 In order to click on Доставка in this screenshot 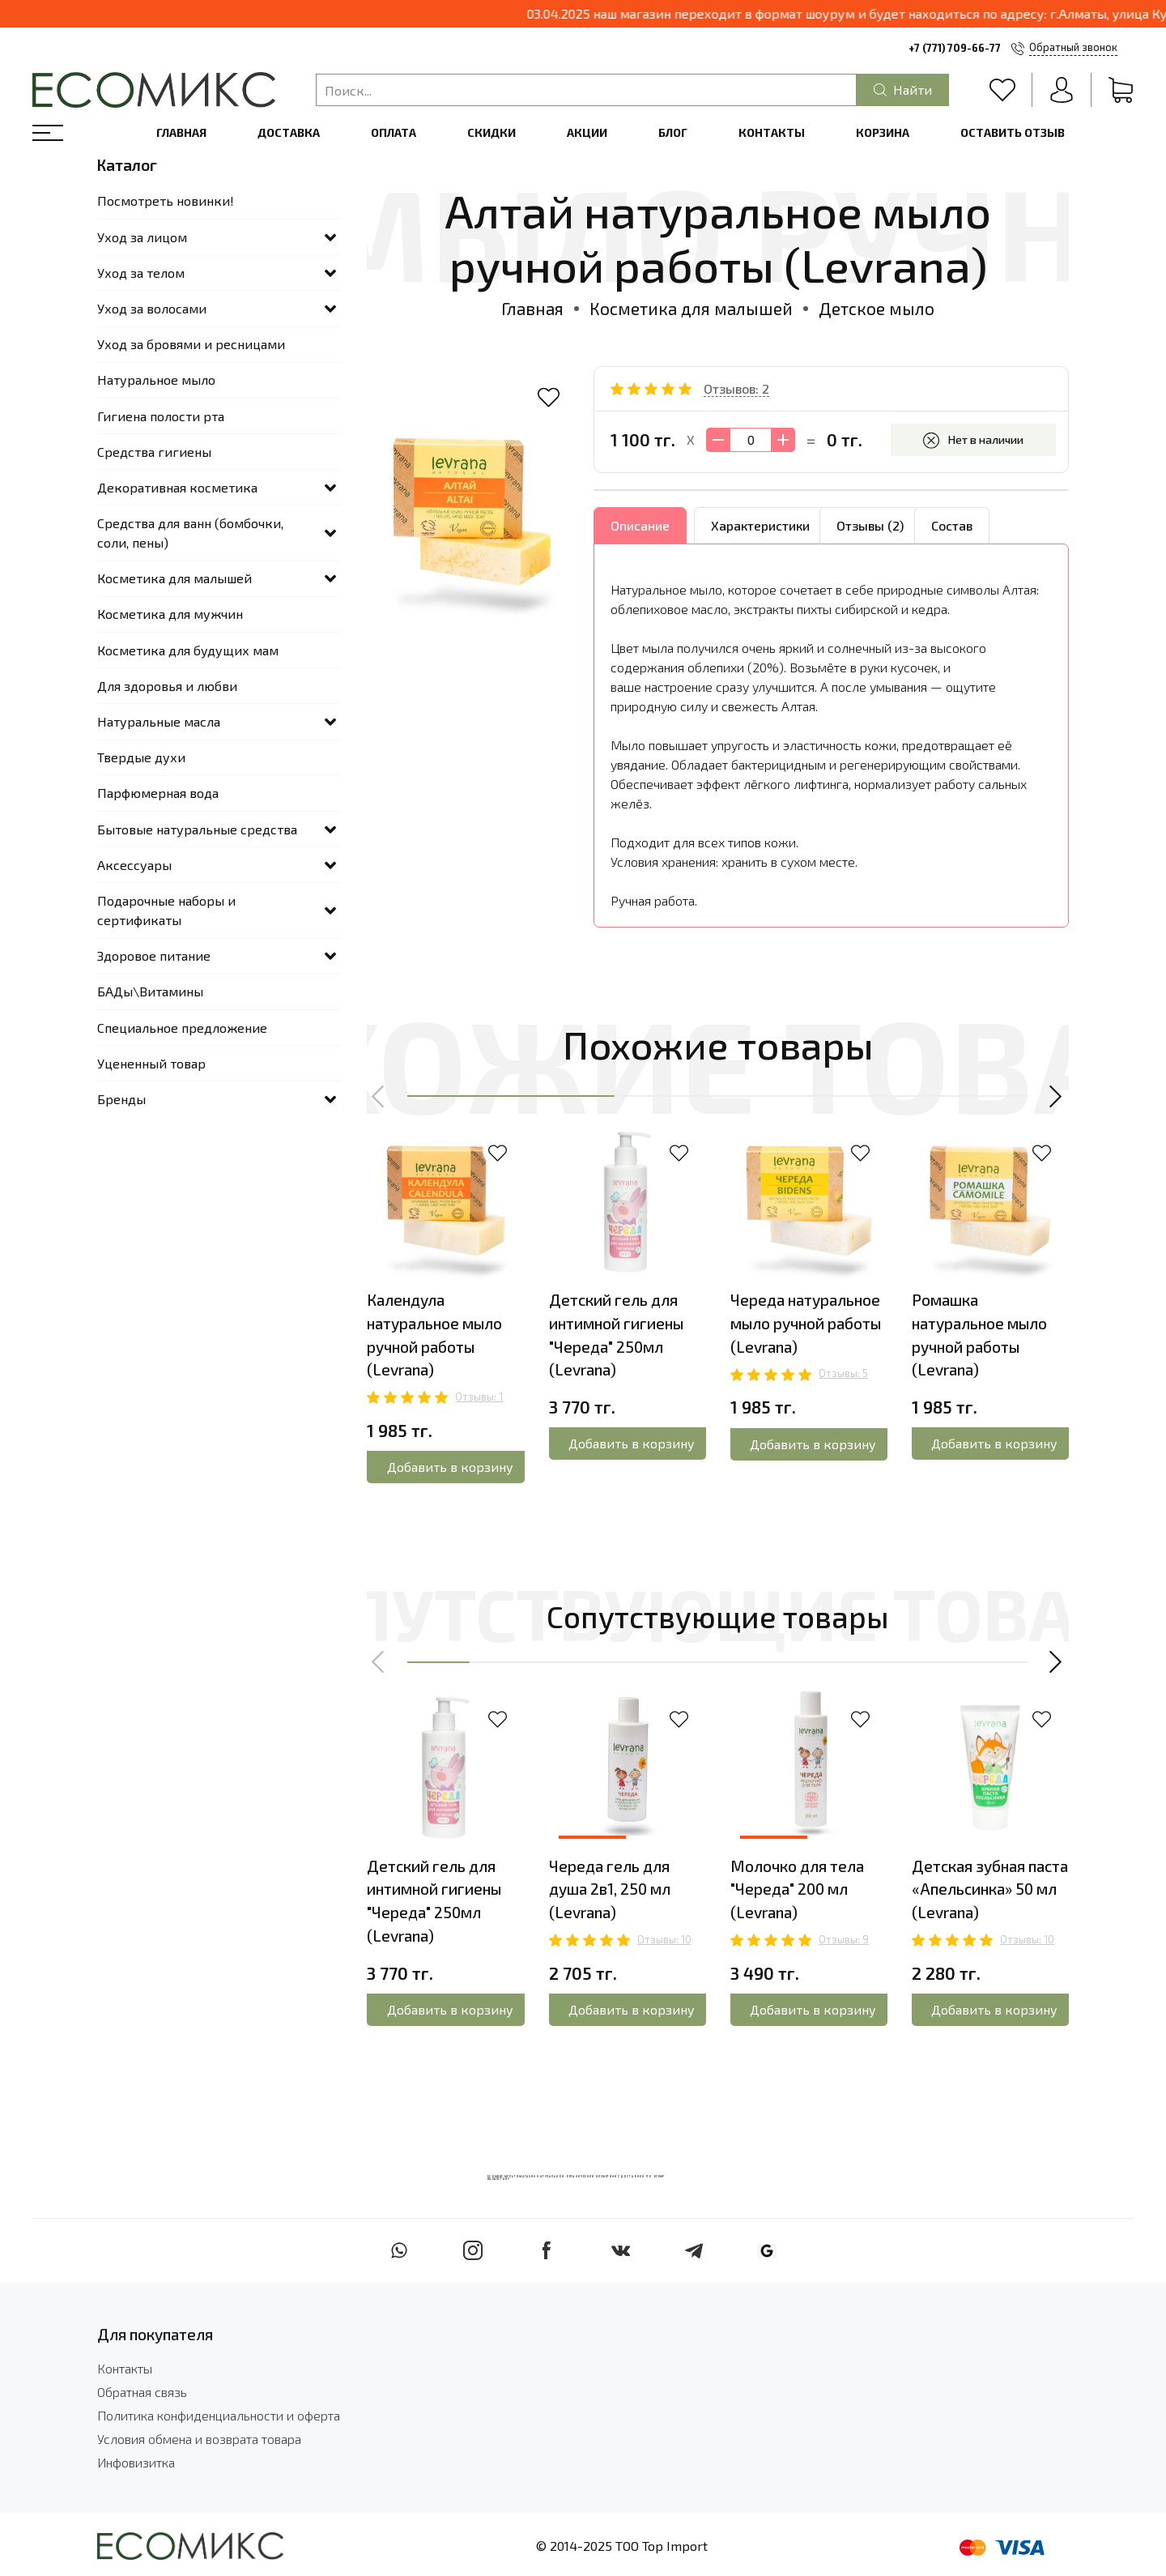, I will do `click(288, 132)`.